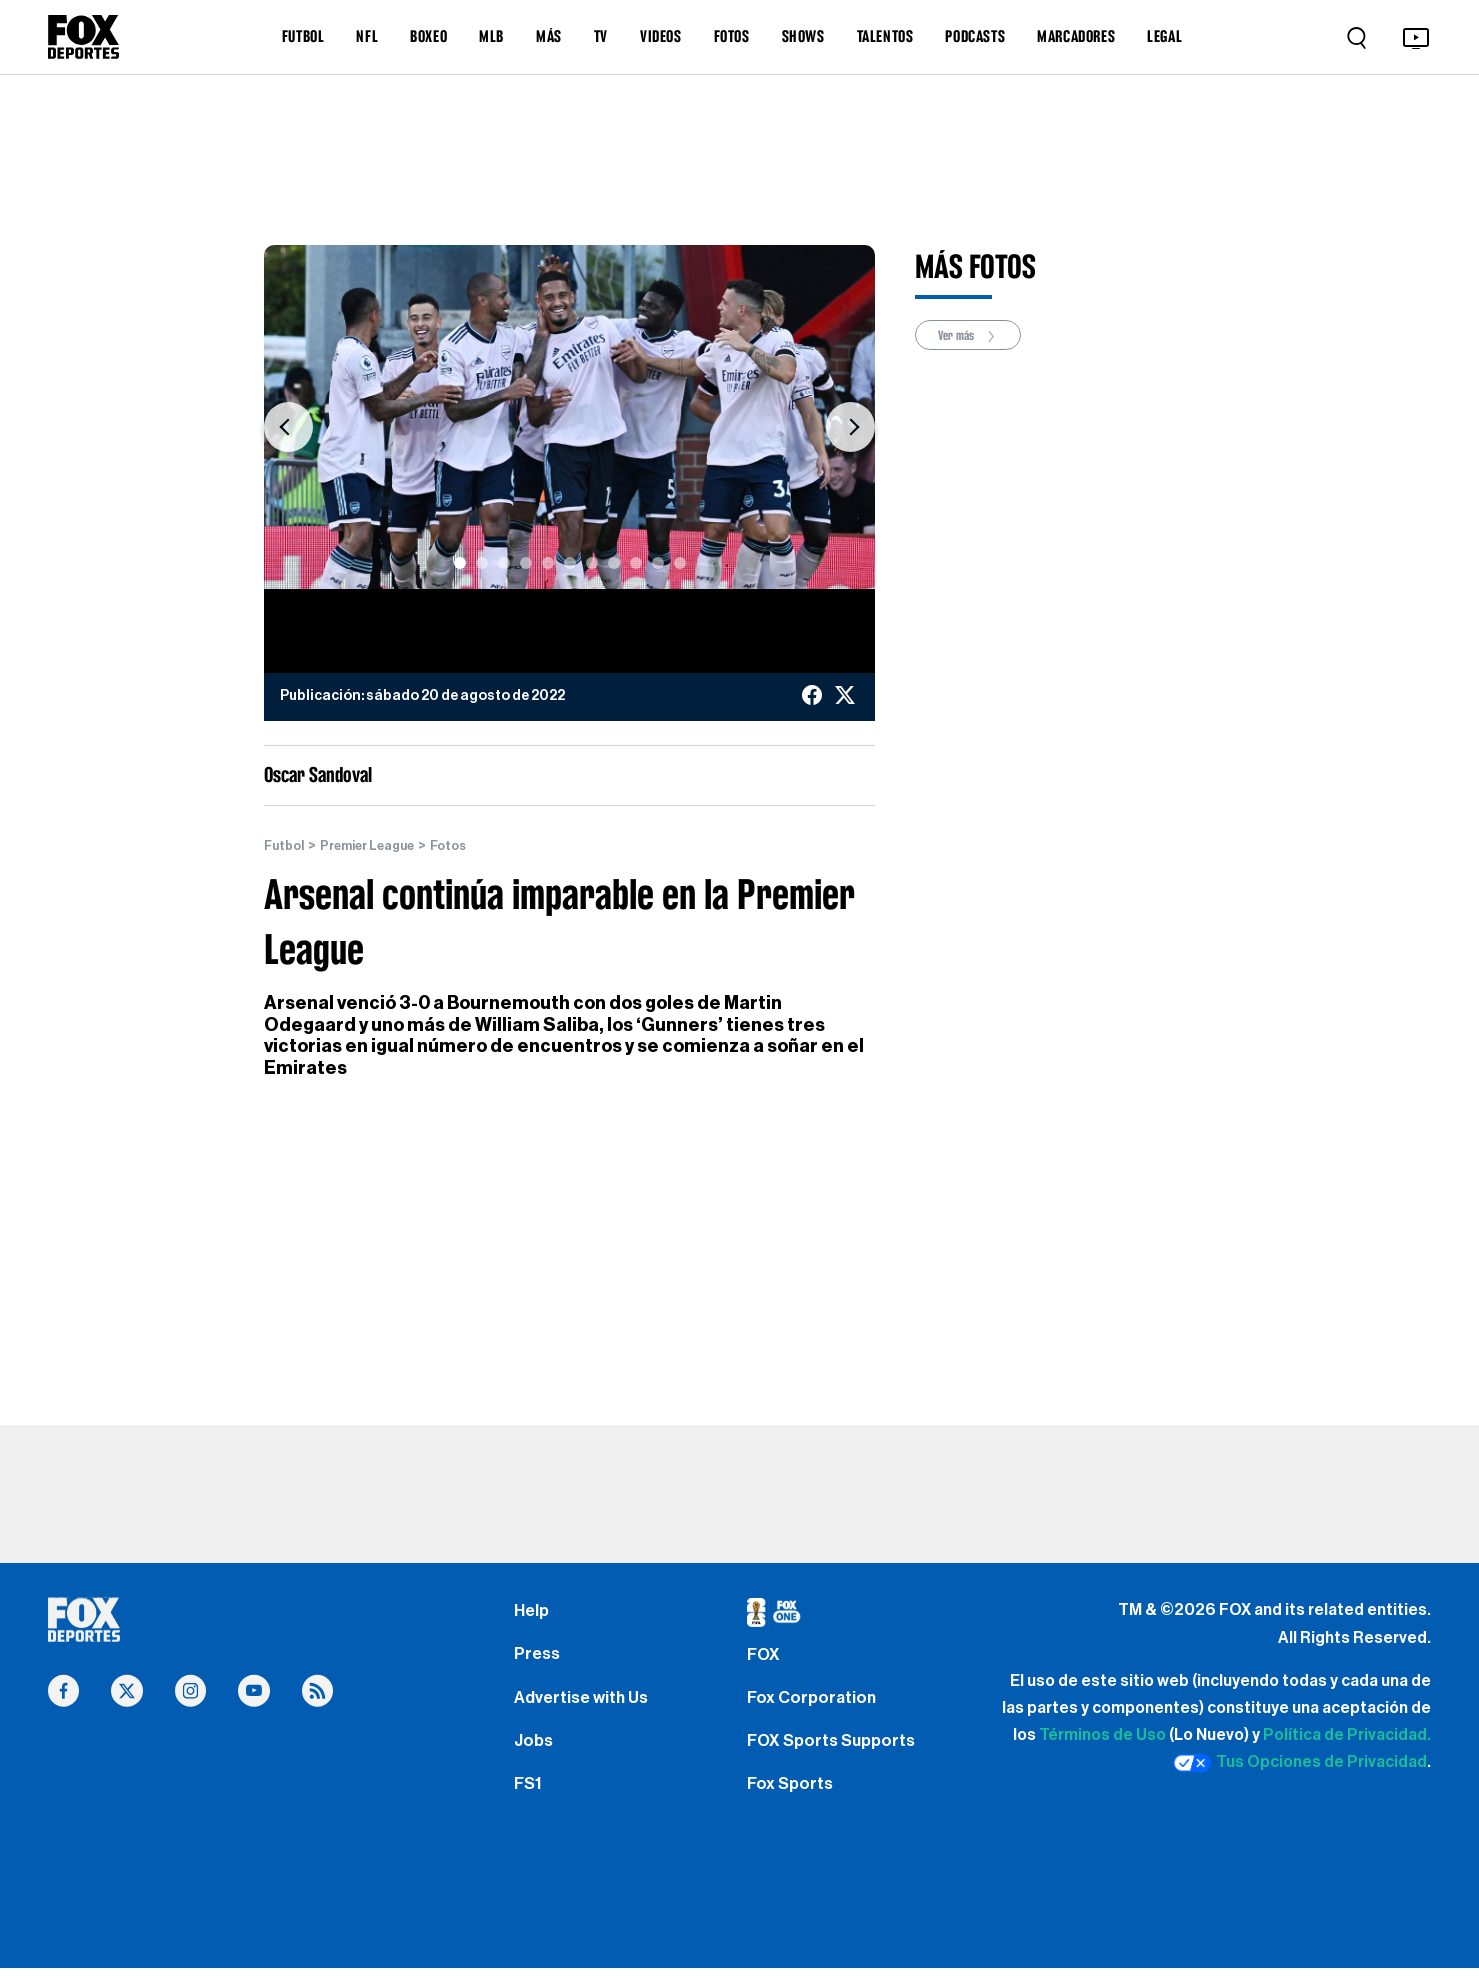  I want to click on TALENTOS, so click(885, 36).